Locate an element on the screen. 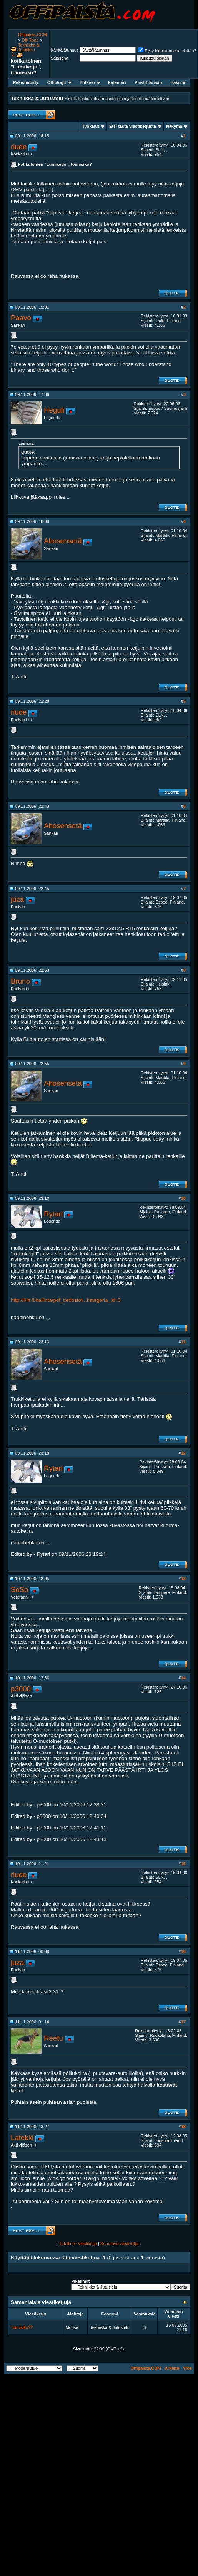  Salasana is located at coordinates (59, 58).